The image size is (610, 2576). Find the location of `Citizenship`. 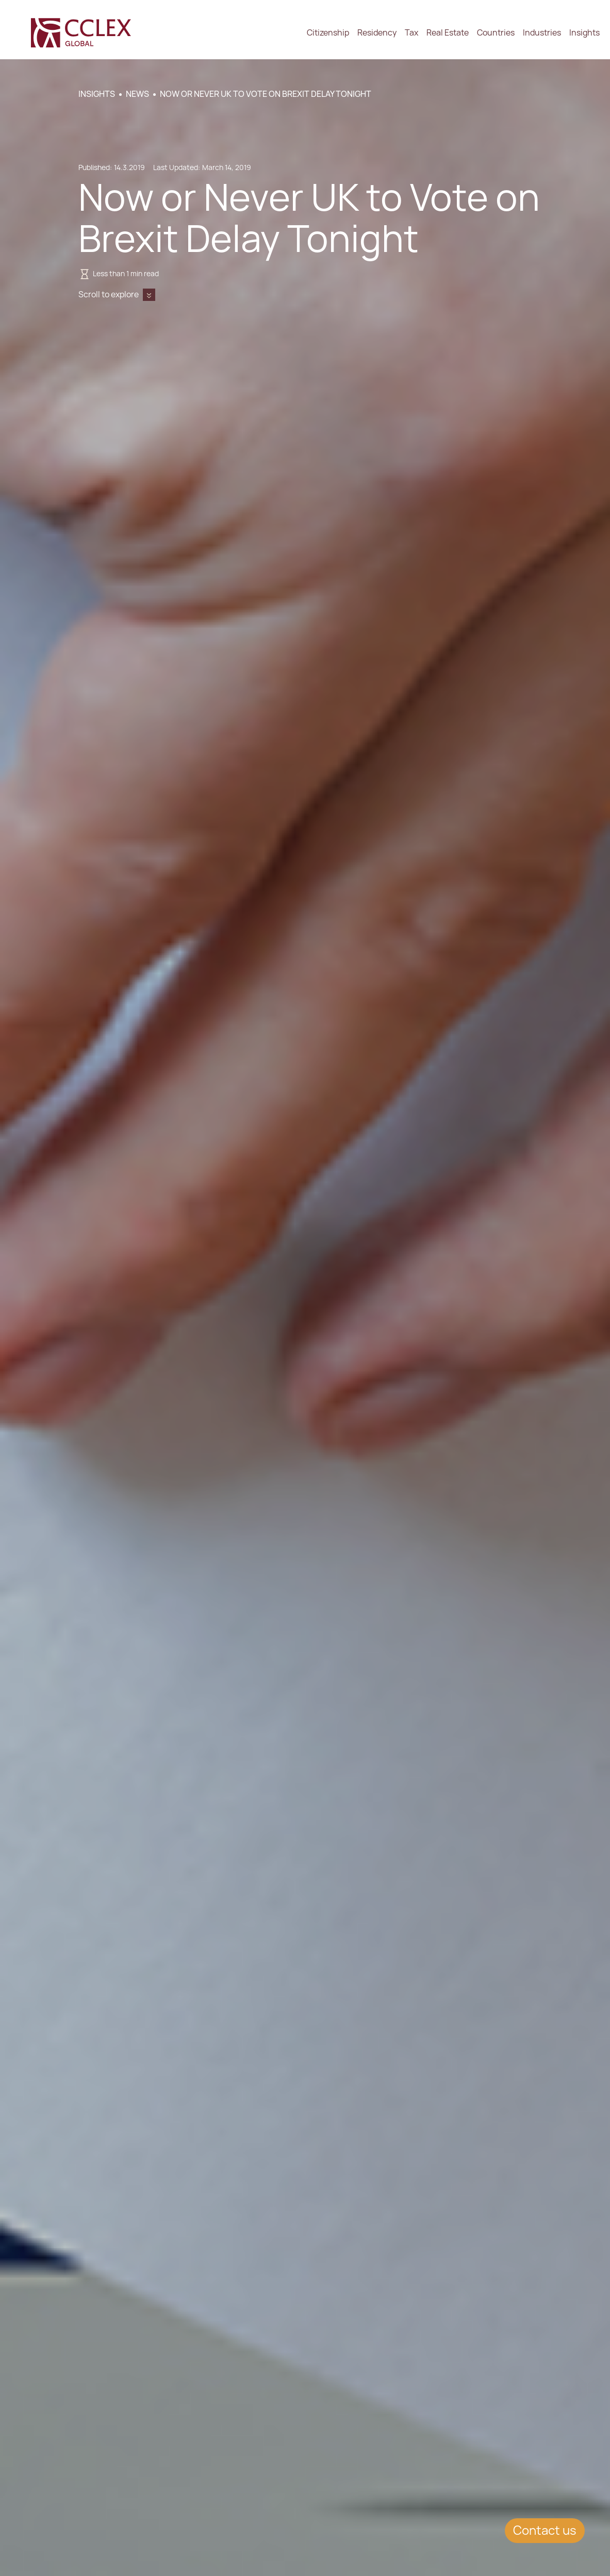

Citizenship is located at coordinates (328, 32).